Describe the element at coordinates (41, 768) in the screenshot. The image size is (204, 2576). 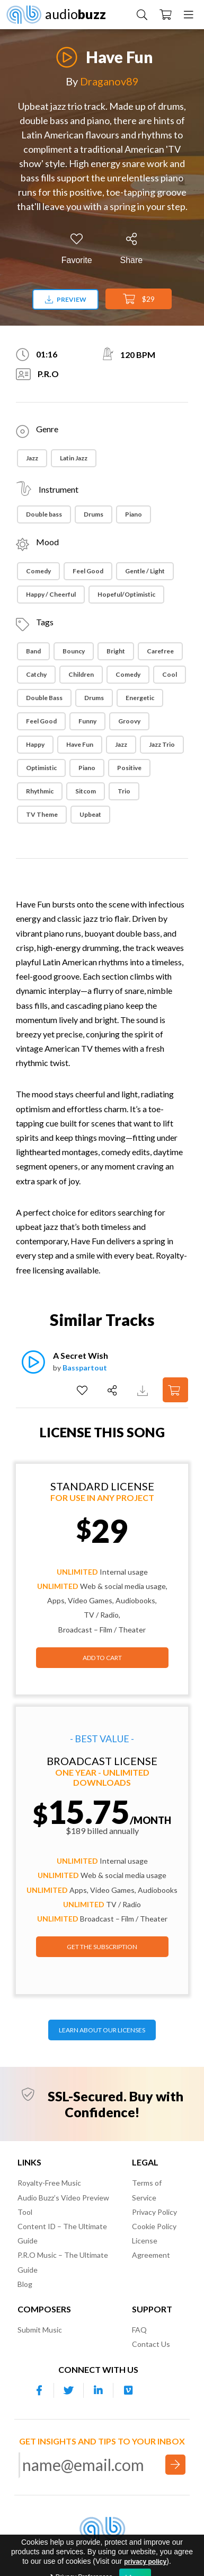
I see `Optimistic` at that location.